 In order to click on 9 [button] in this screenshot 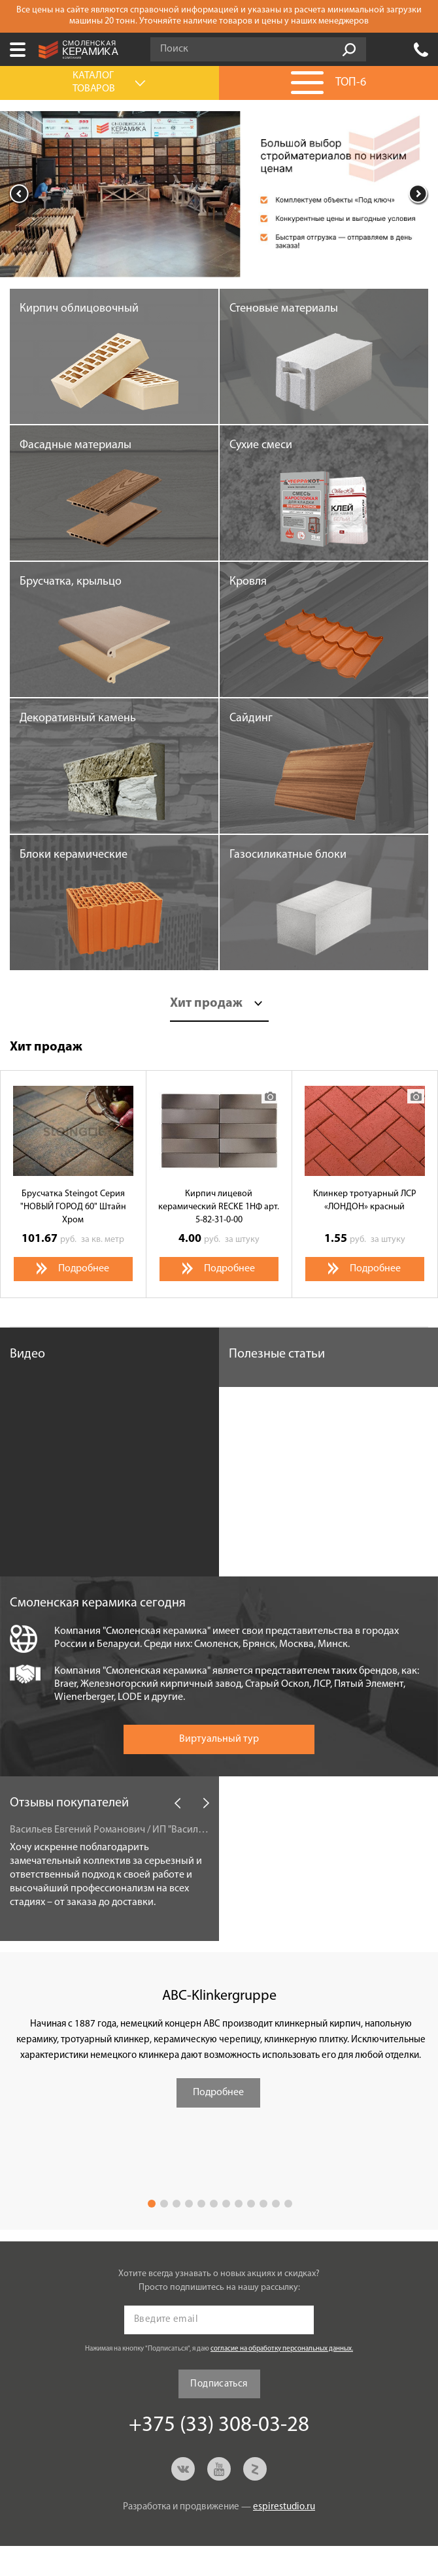, I will do `click(251, 2204)`.